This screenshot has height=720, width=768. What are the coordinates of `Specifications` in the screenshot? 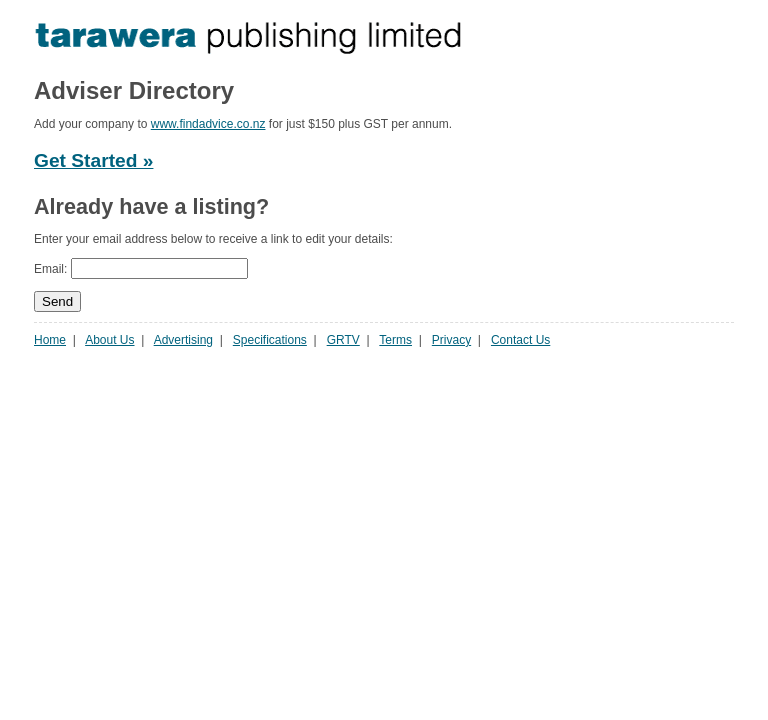 It's located at (270, 340).